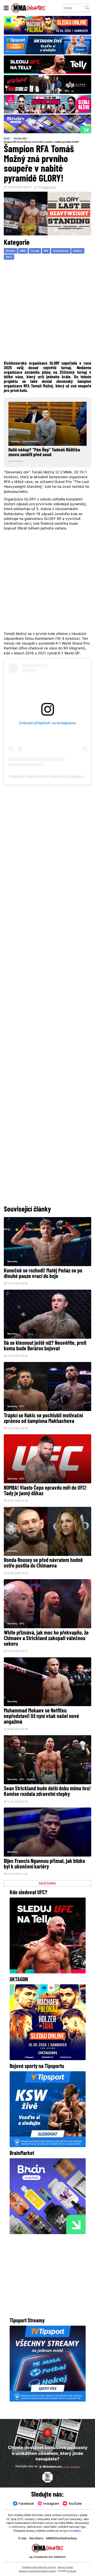 The height and width of the screenshot is (2576, 95). I want to click on Turnaje, so click(38, 252).